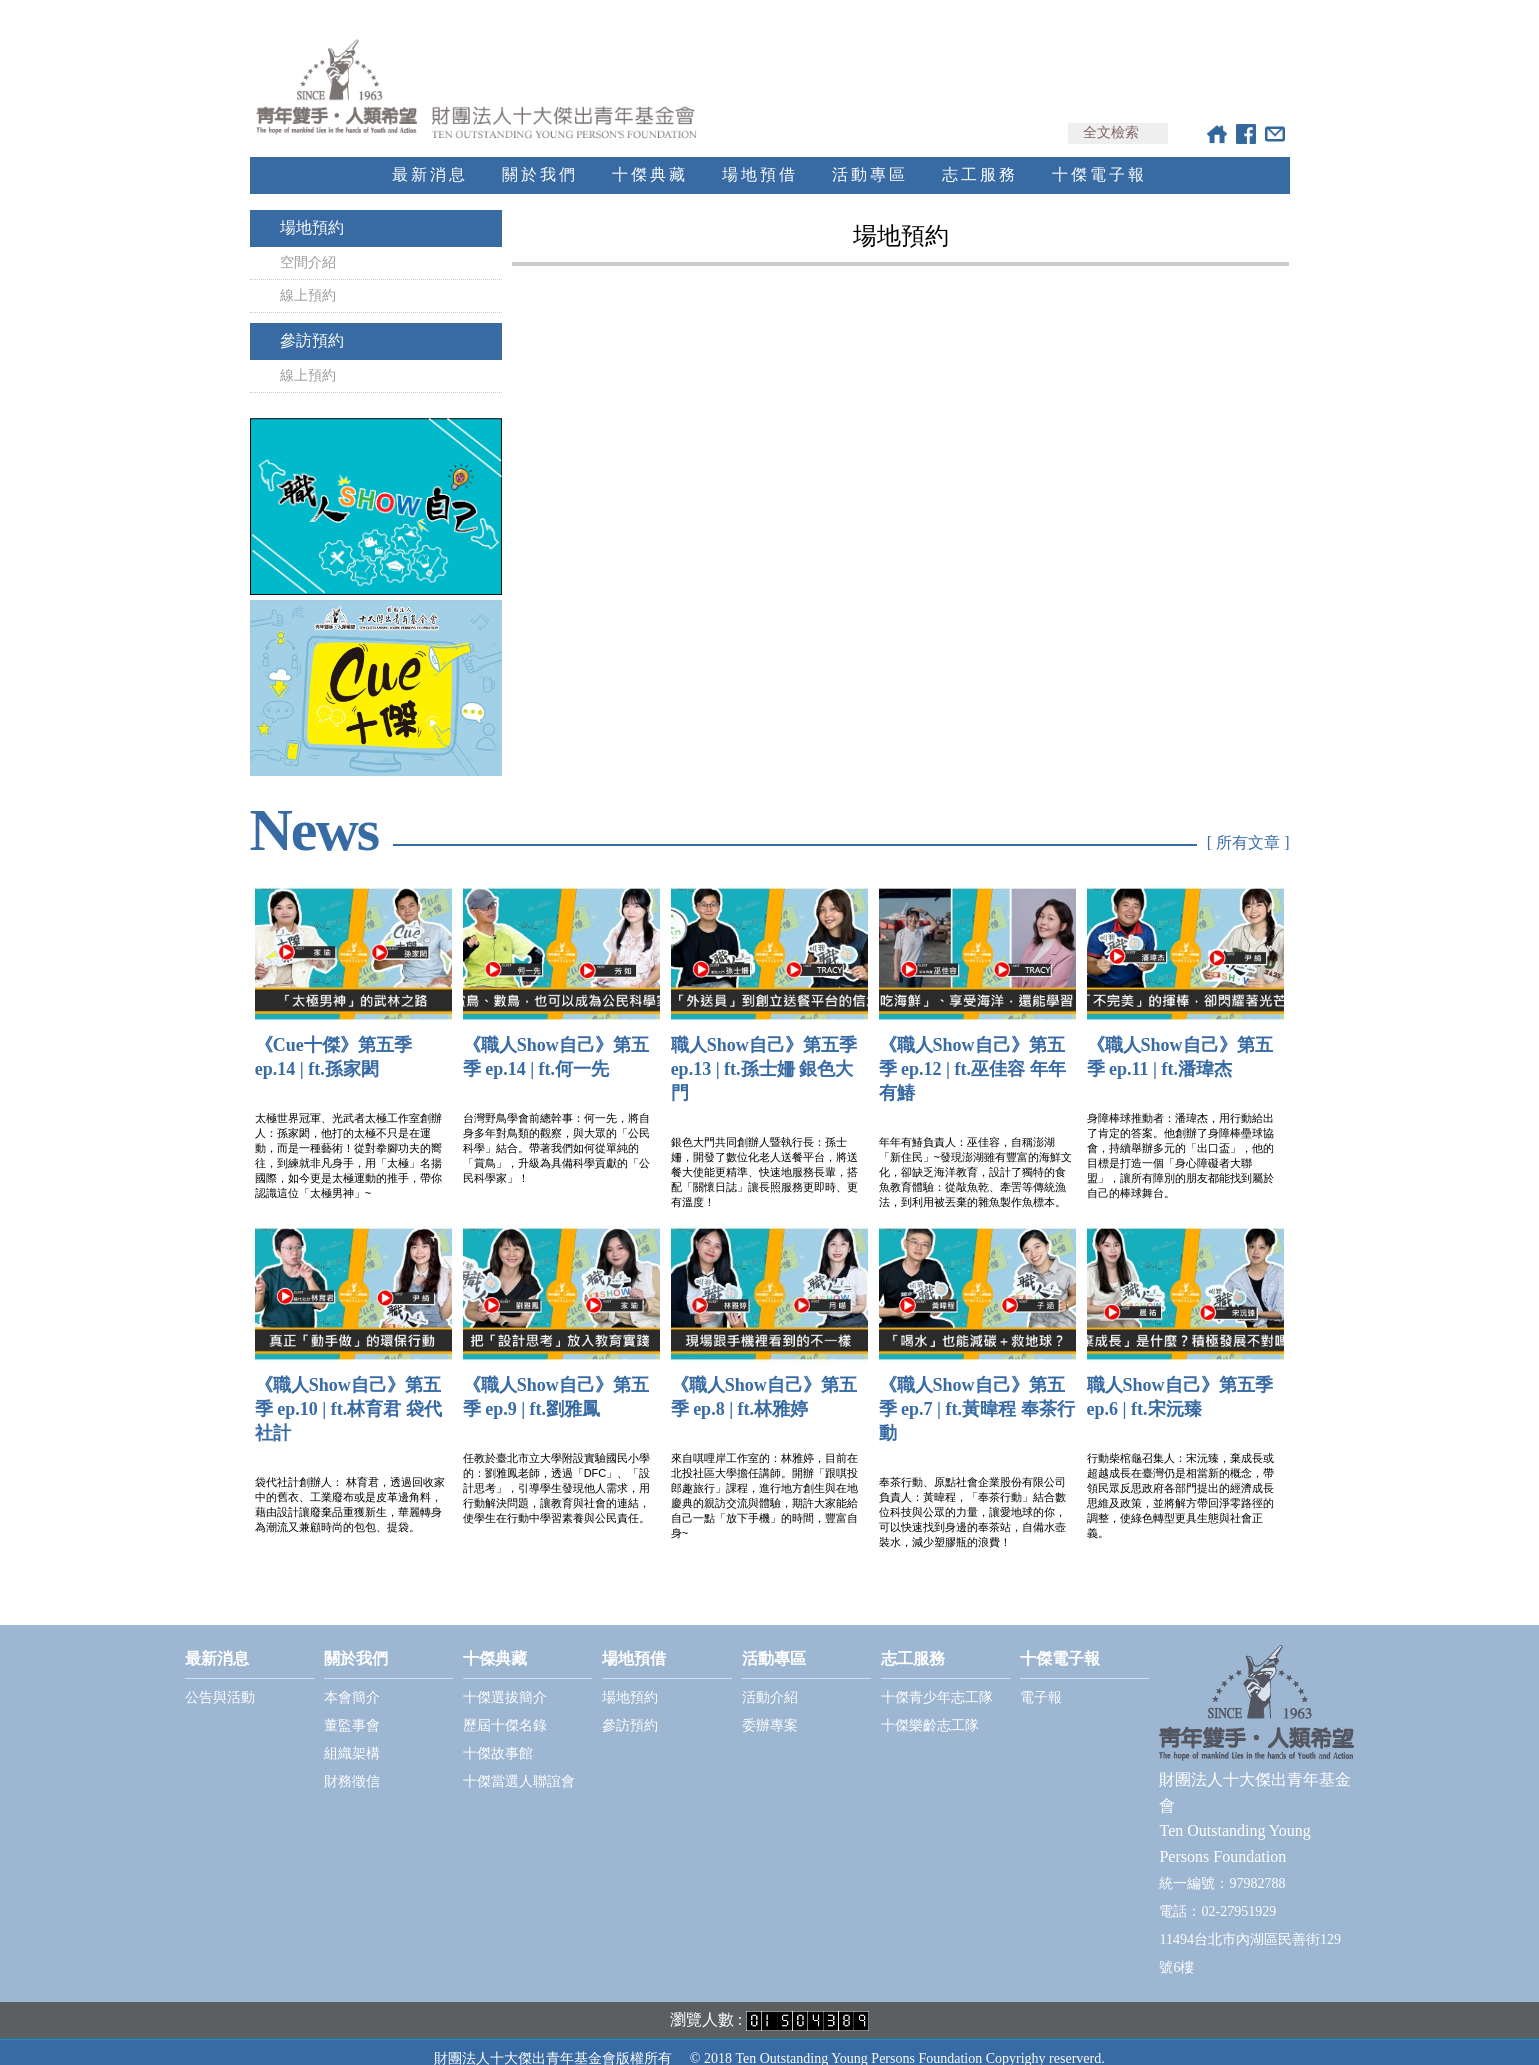  What do you see at coordinates (308, 244) in the screenshot?
I see `空間介紹` at bounding box center [308, 244].